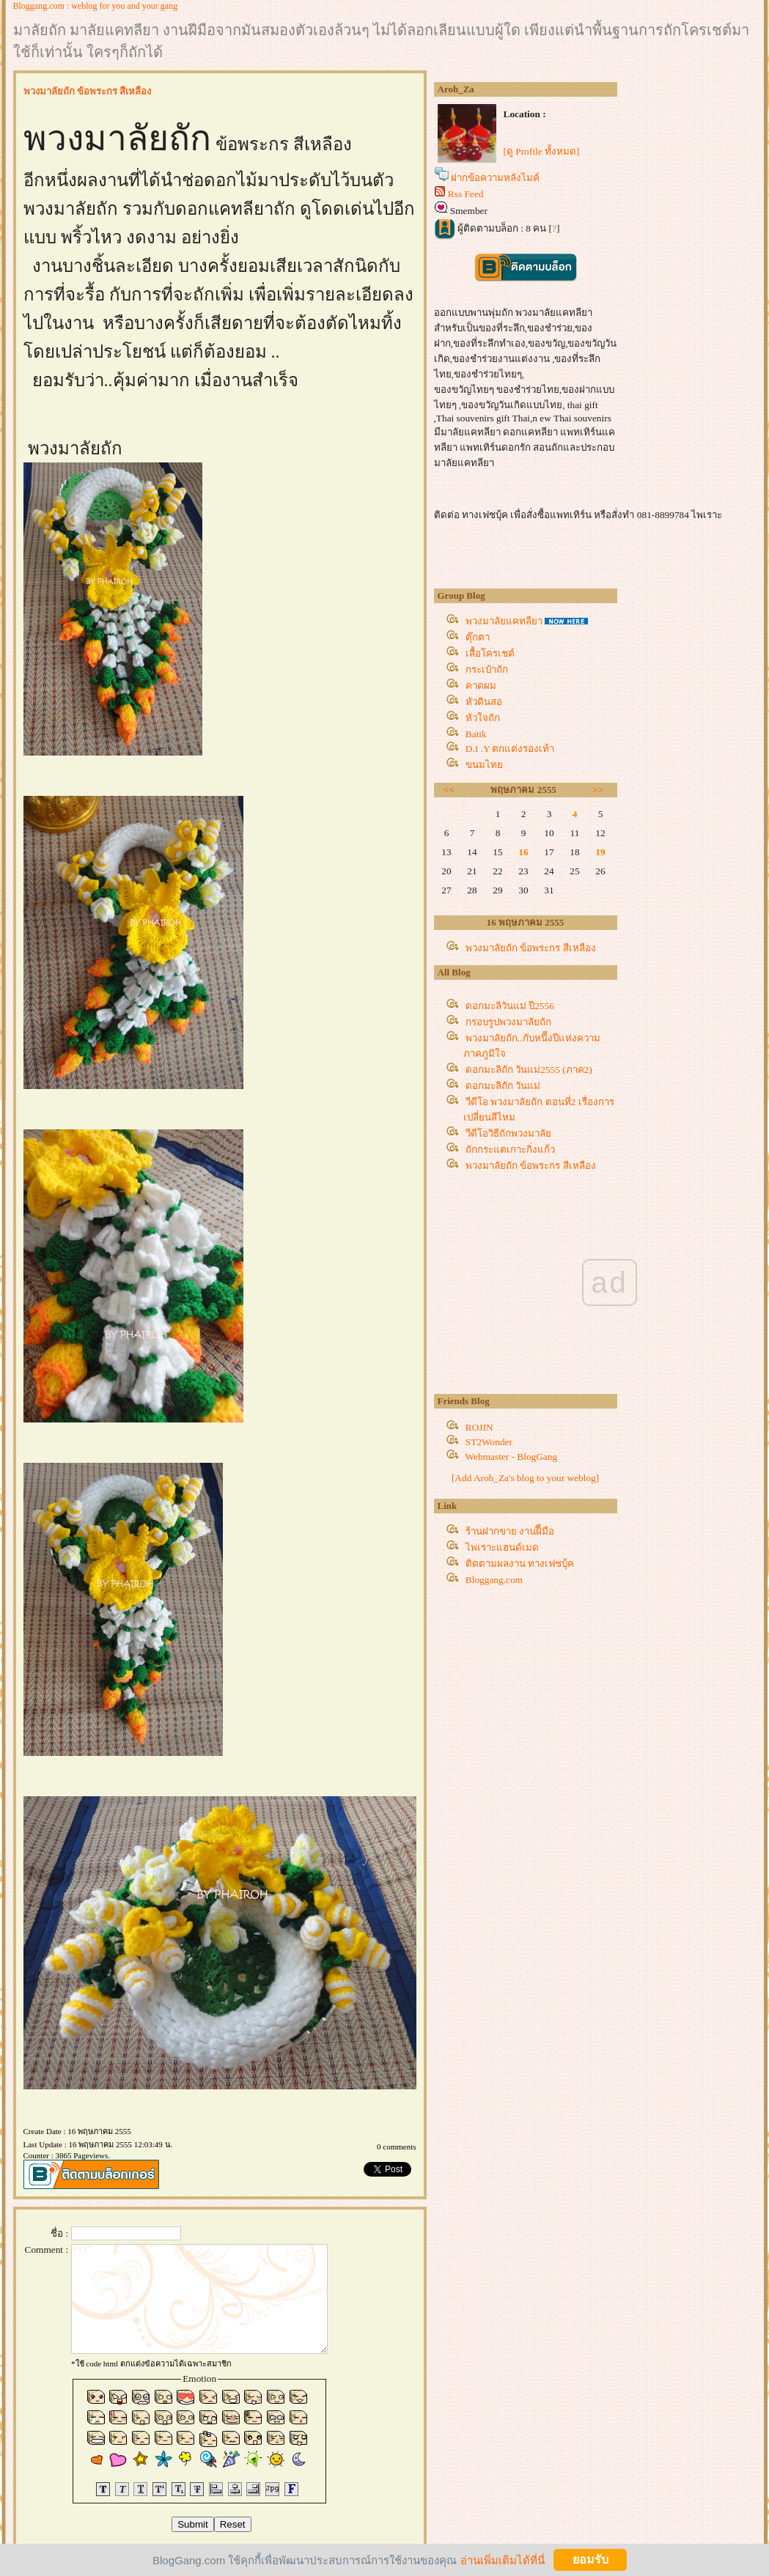 This screenshot has width=769, height=2576. What do you see at coordinates (520, 1563) in the screenshot?
I see `ติดตามผลงาน ทางเฟชบุ้ค` at bounding box center [520, 1563].